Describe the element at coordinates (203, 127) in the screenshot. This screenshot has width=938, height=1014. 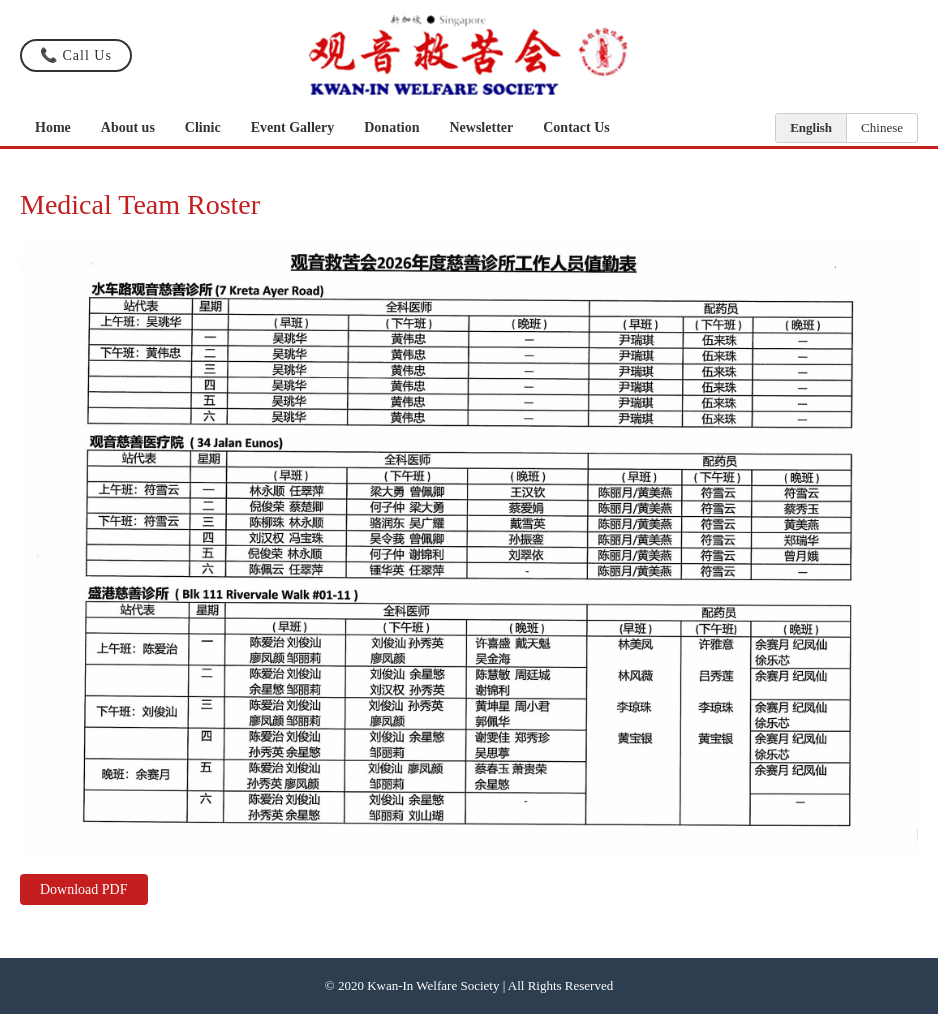
I see `Clinic` at that location.